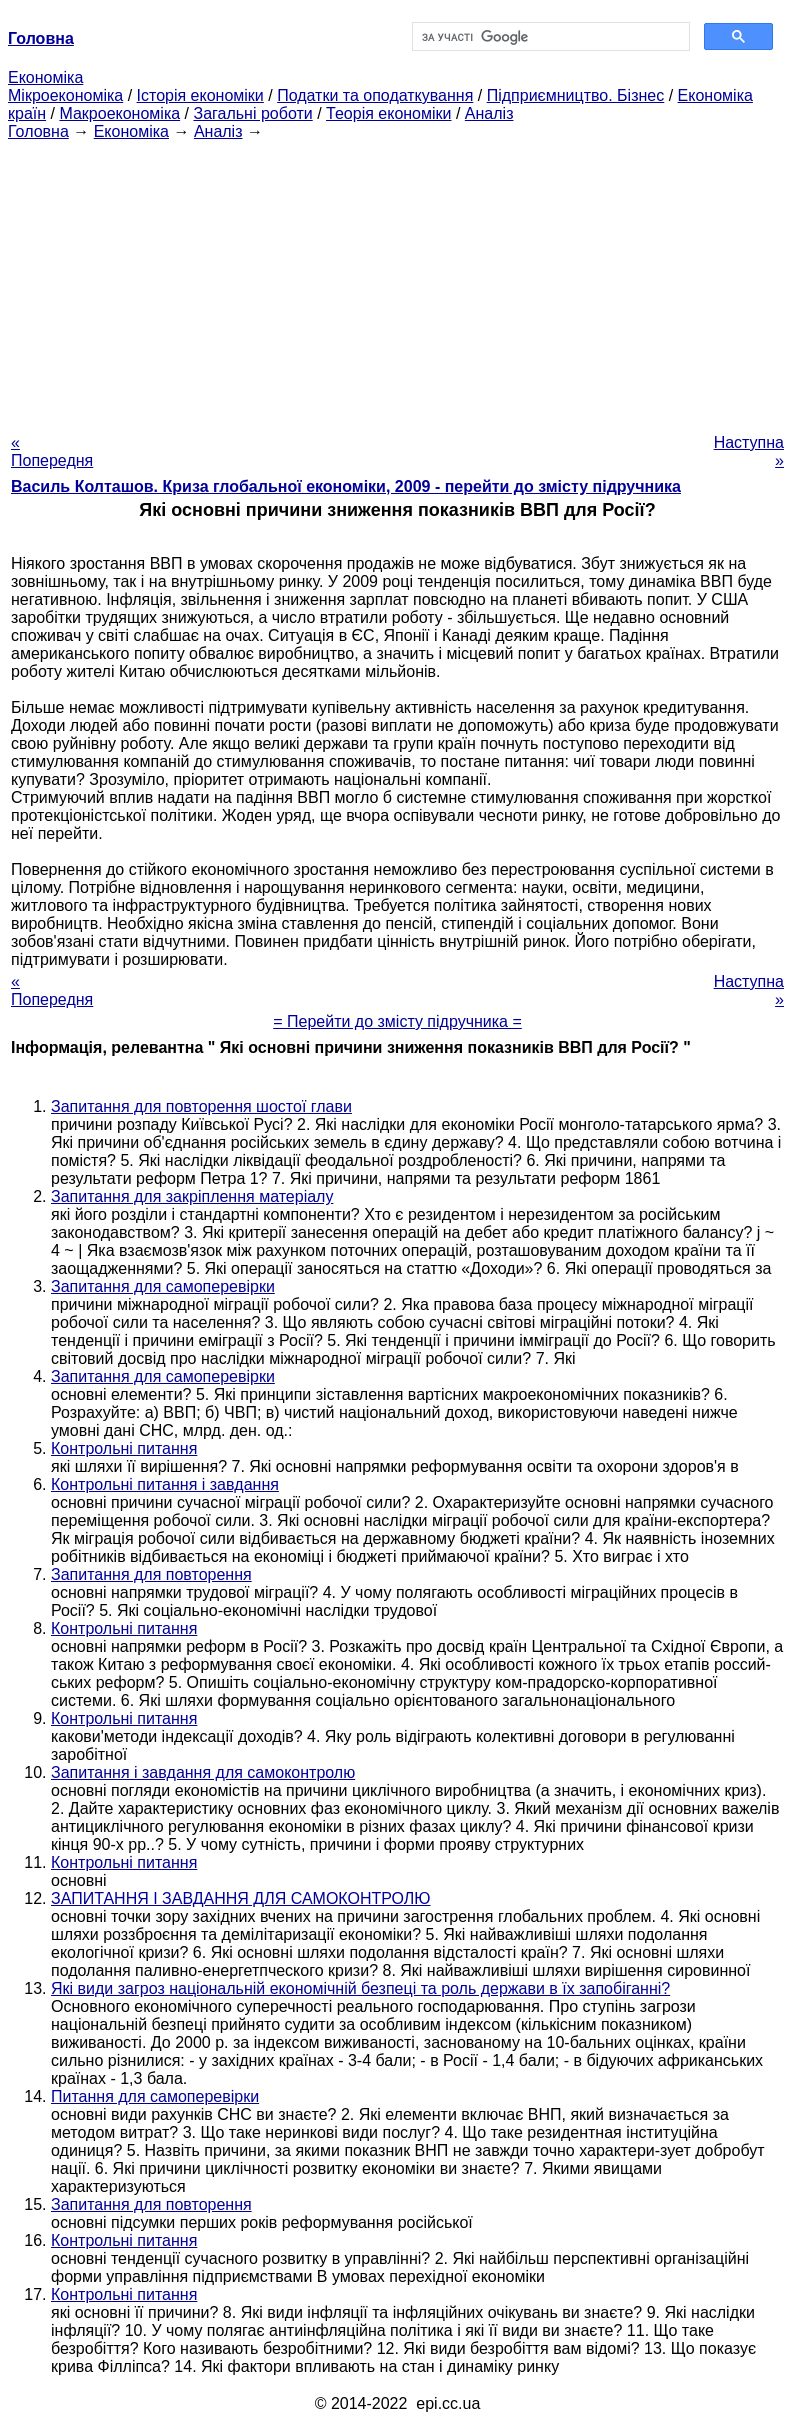 The image size is (795, 2421). What do you see at coordinates (388, 113) in the screenshot?
I see `Теорія економіки` at bounding box center [388, 113].